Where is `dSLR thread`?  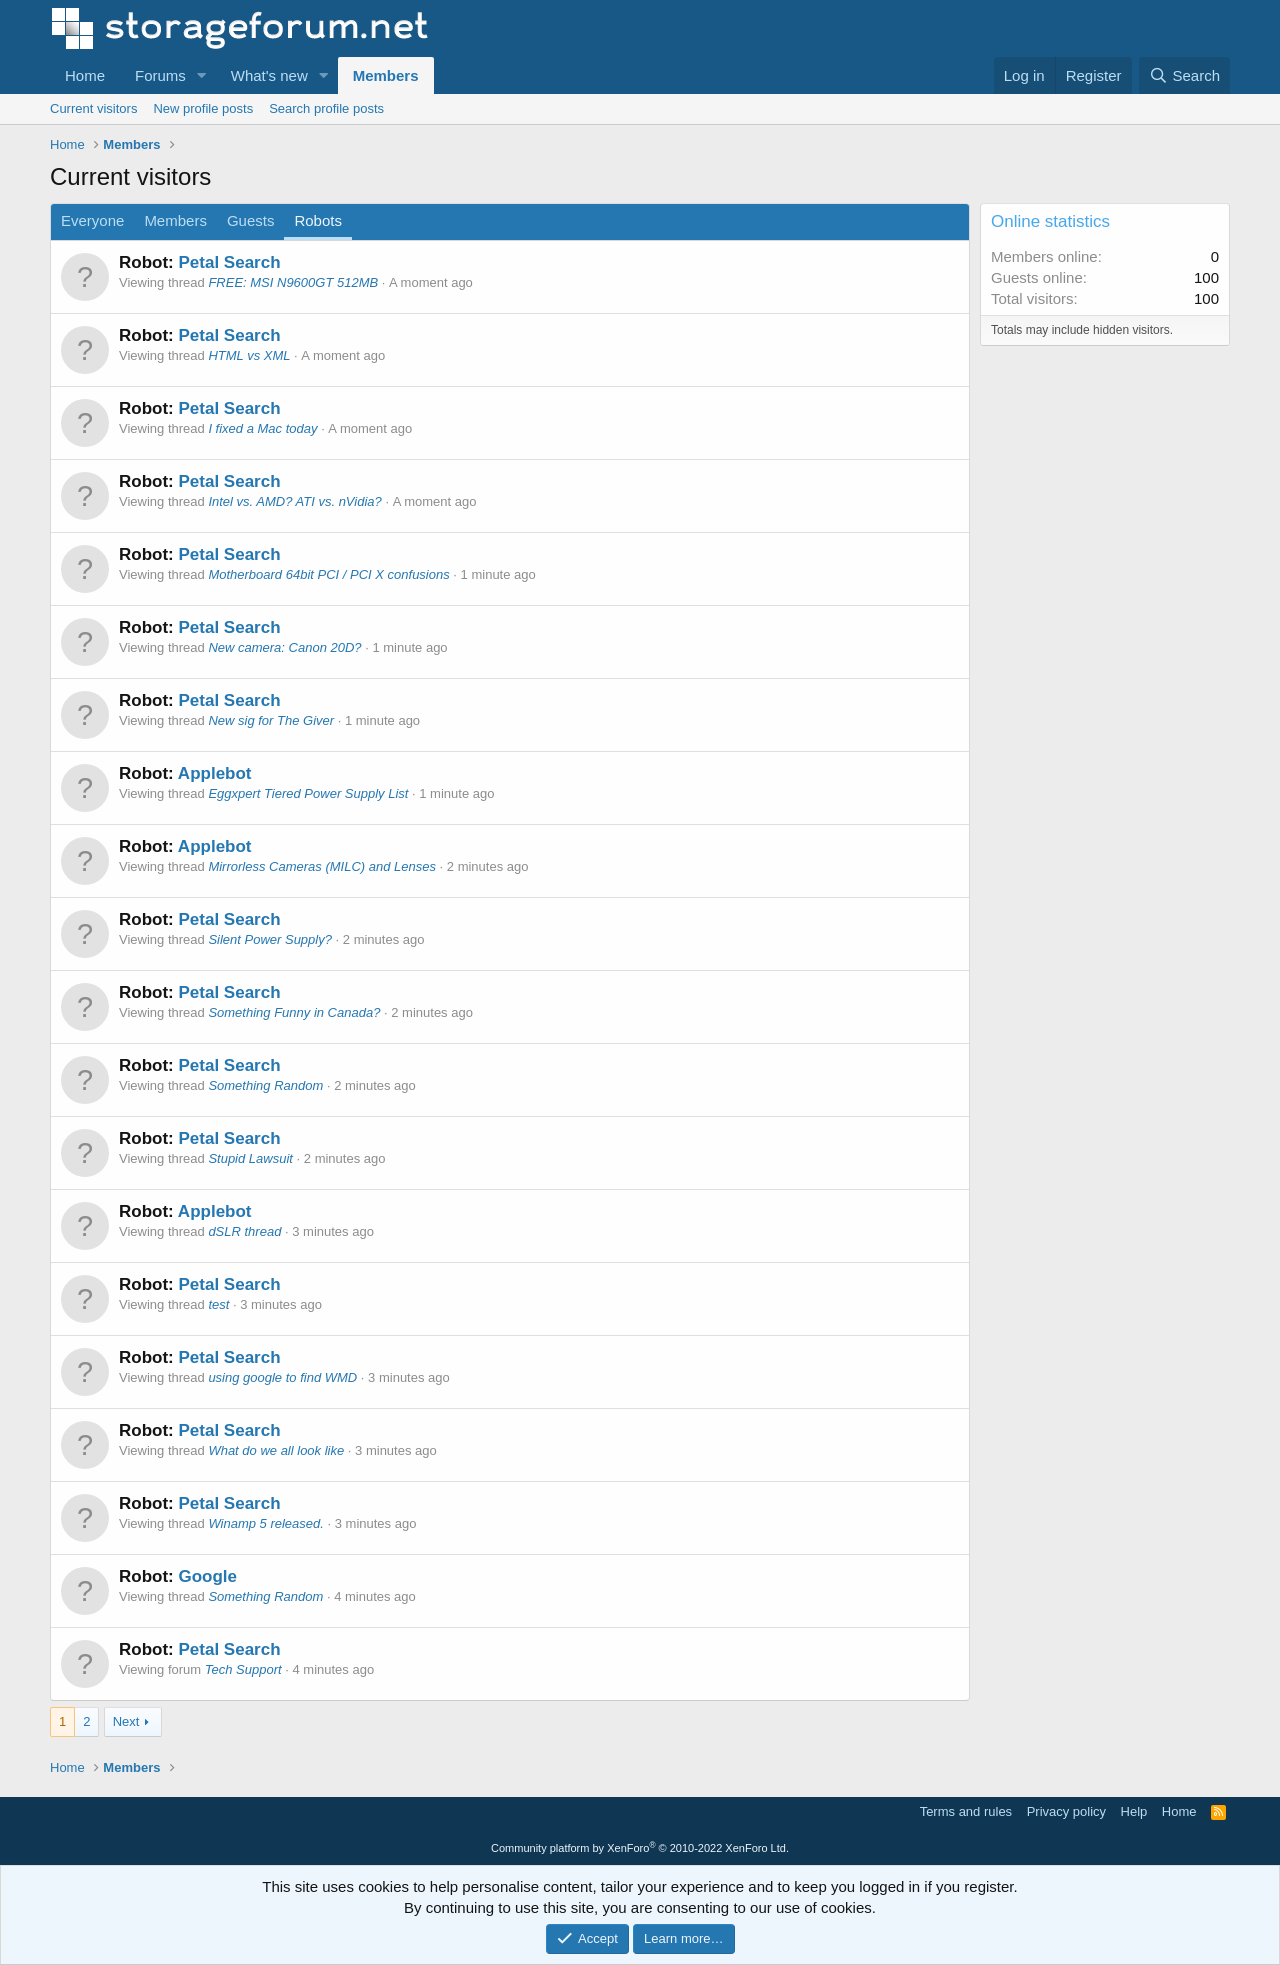 dSLR thread is located at coordinates (244, 1231).